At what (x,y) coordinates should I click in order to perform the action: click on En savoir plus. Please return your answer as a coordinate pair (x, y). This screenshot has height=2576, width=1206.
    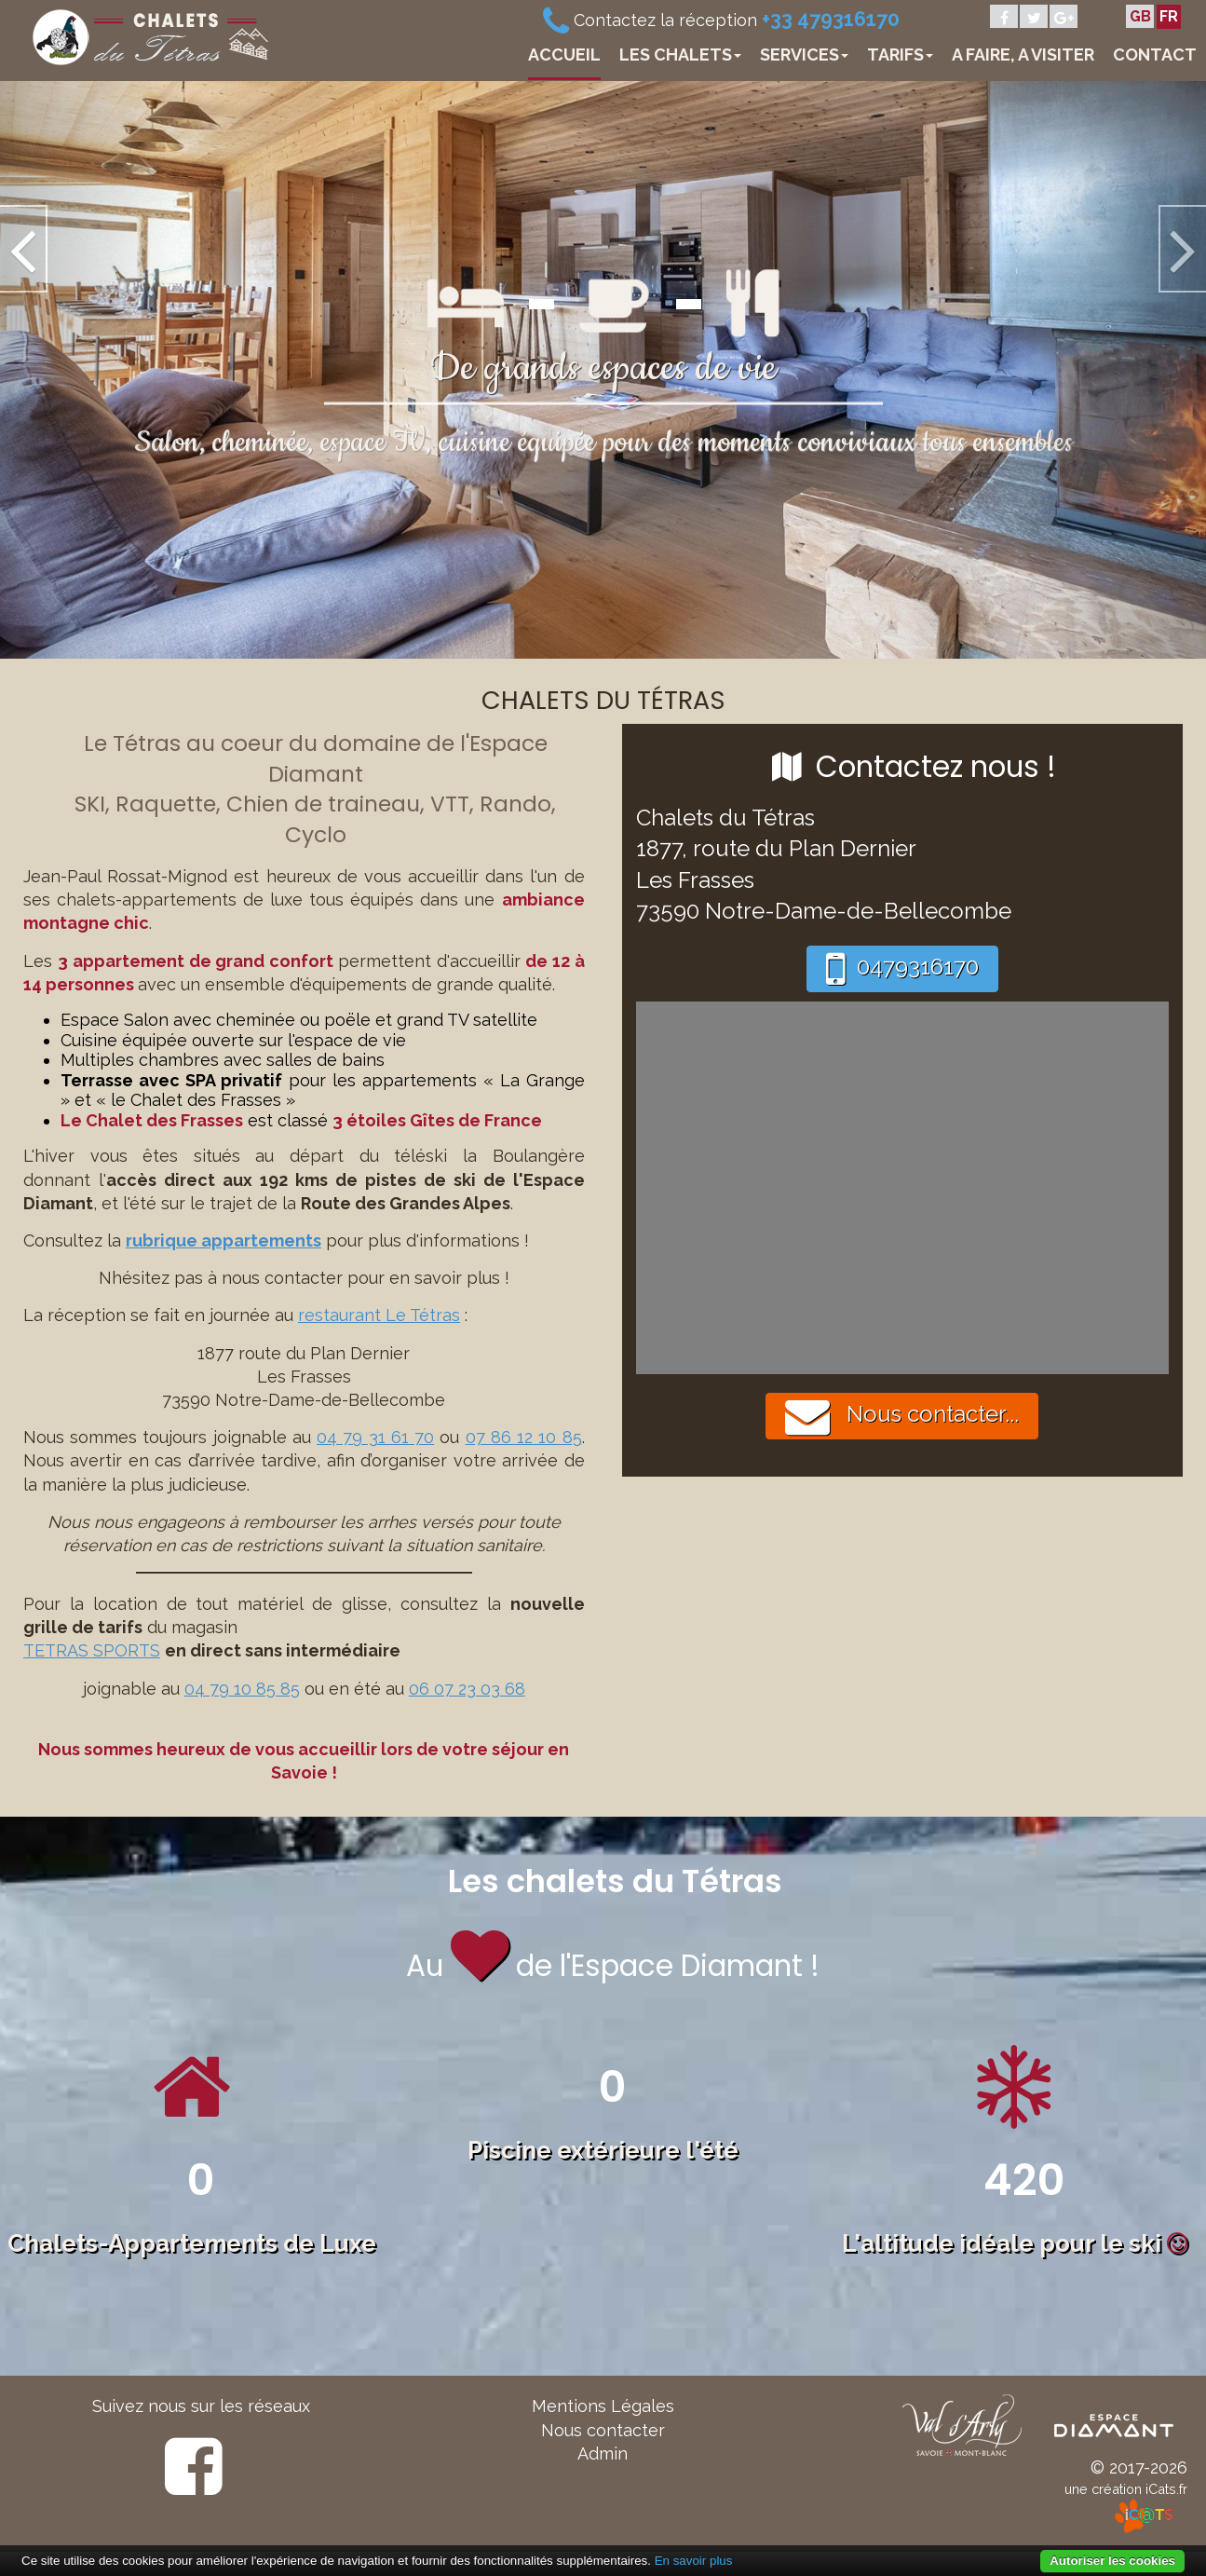
    Looking at the image, I should click on (694, 2561).